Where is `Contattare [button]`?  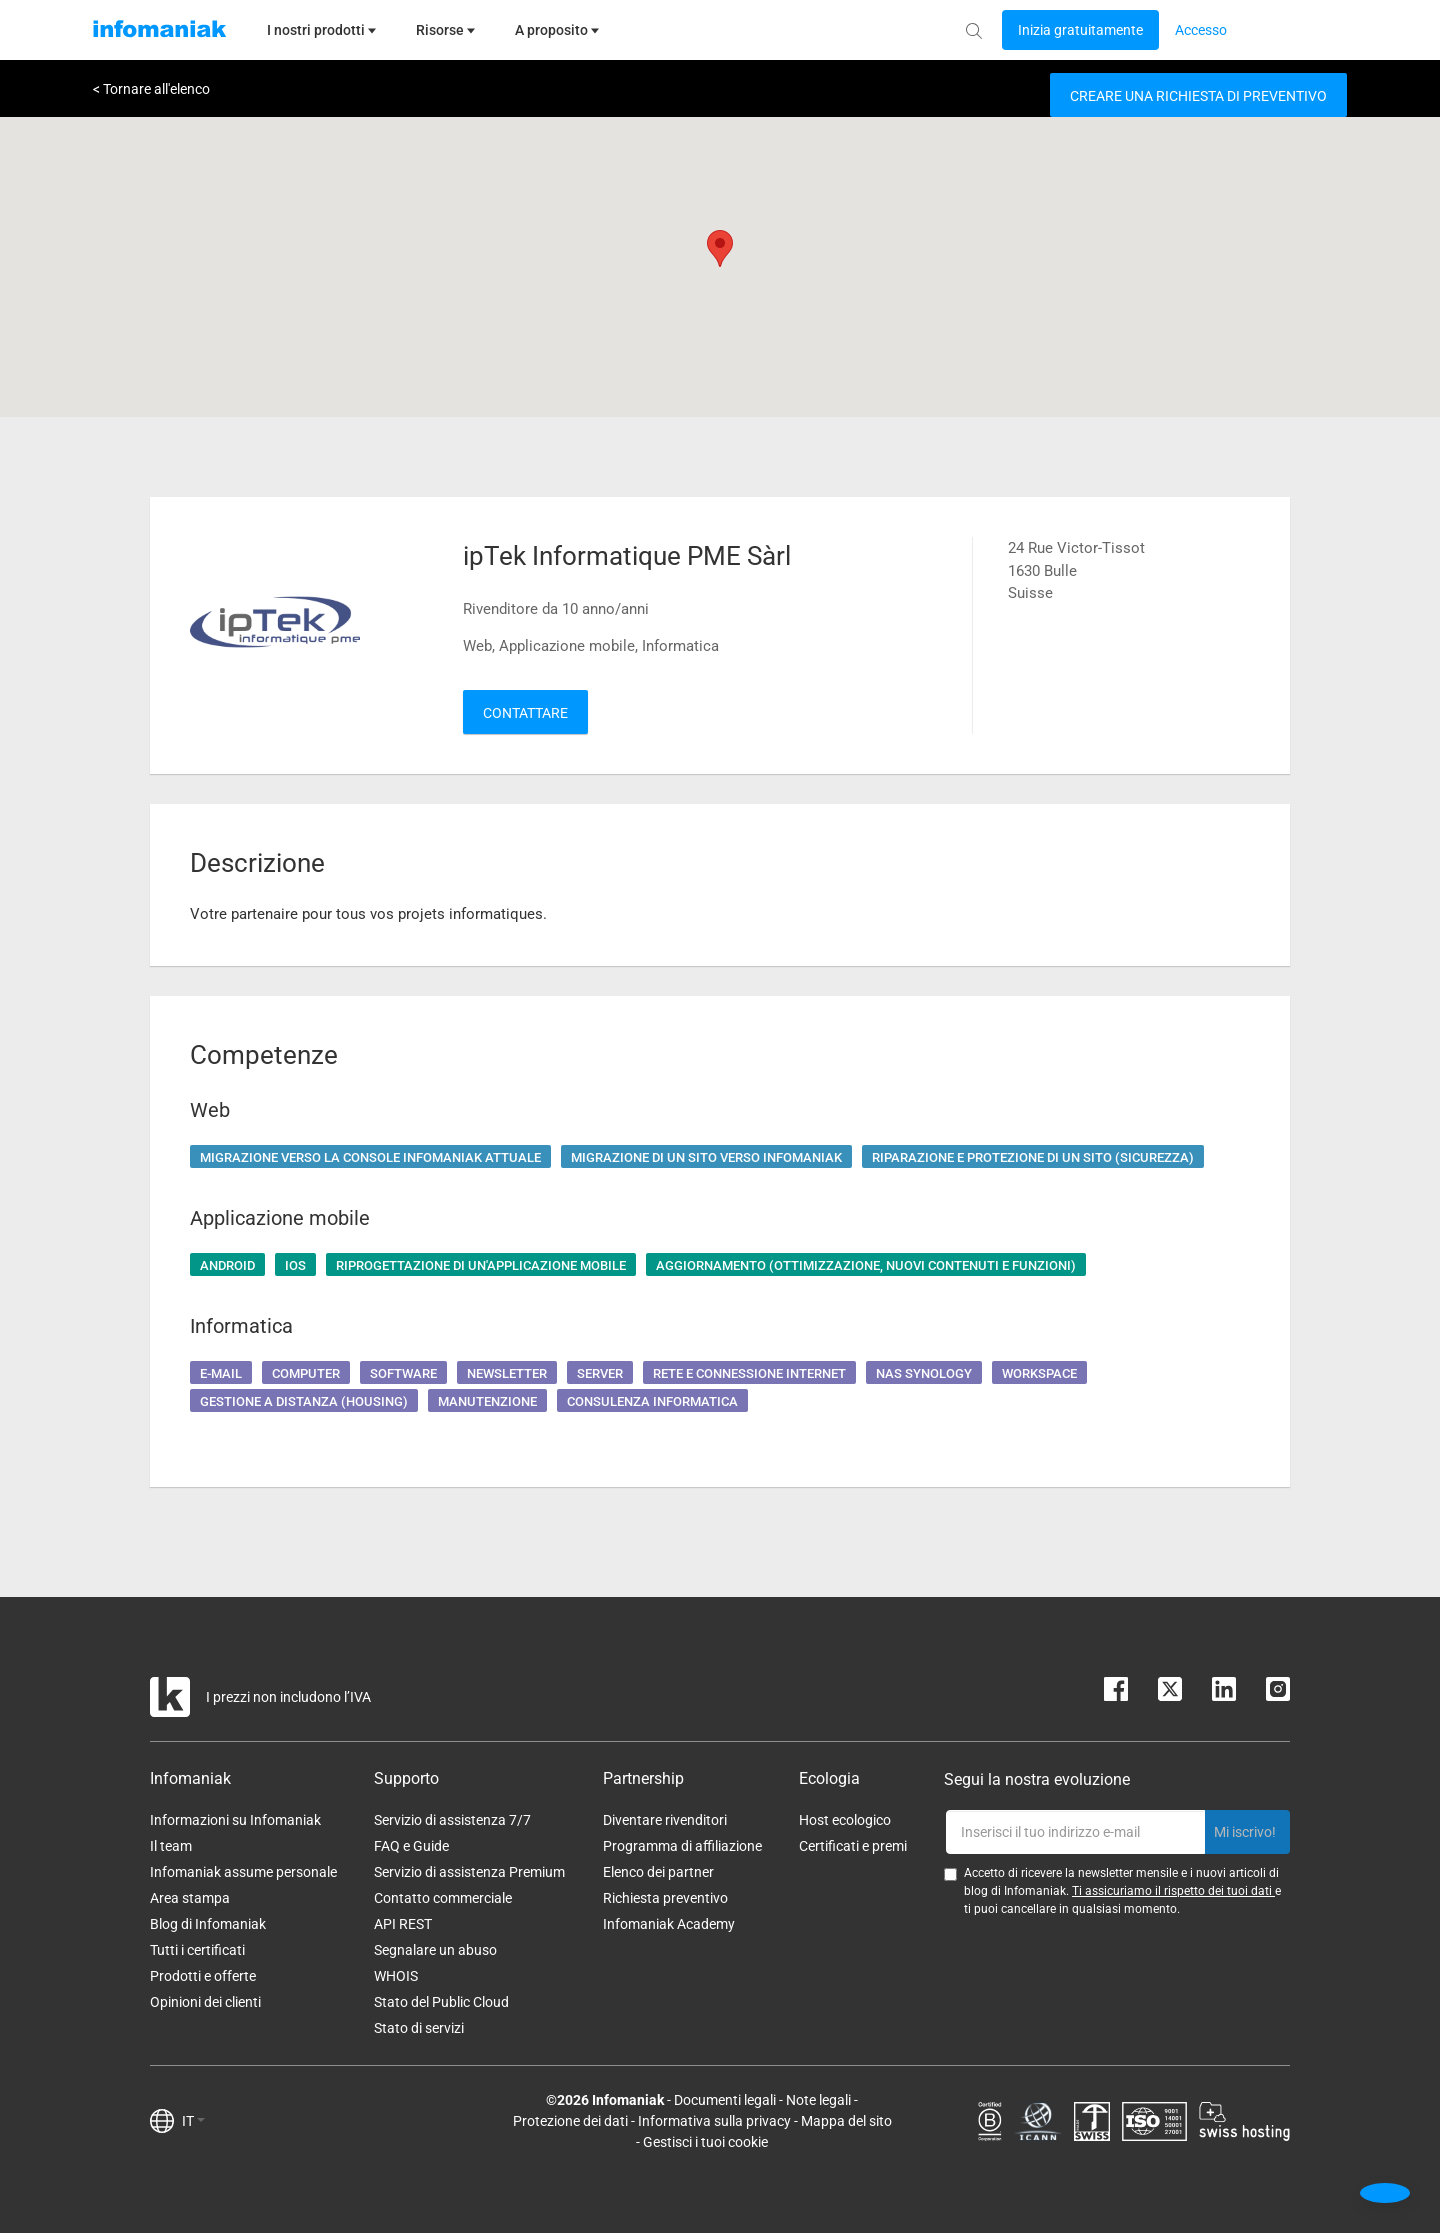 Contattare [button] is located at coordinates (525, 713).